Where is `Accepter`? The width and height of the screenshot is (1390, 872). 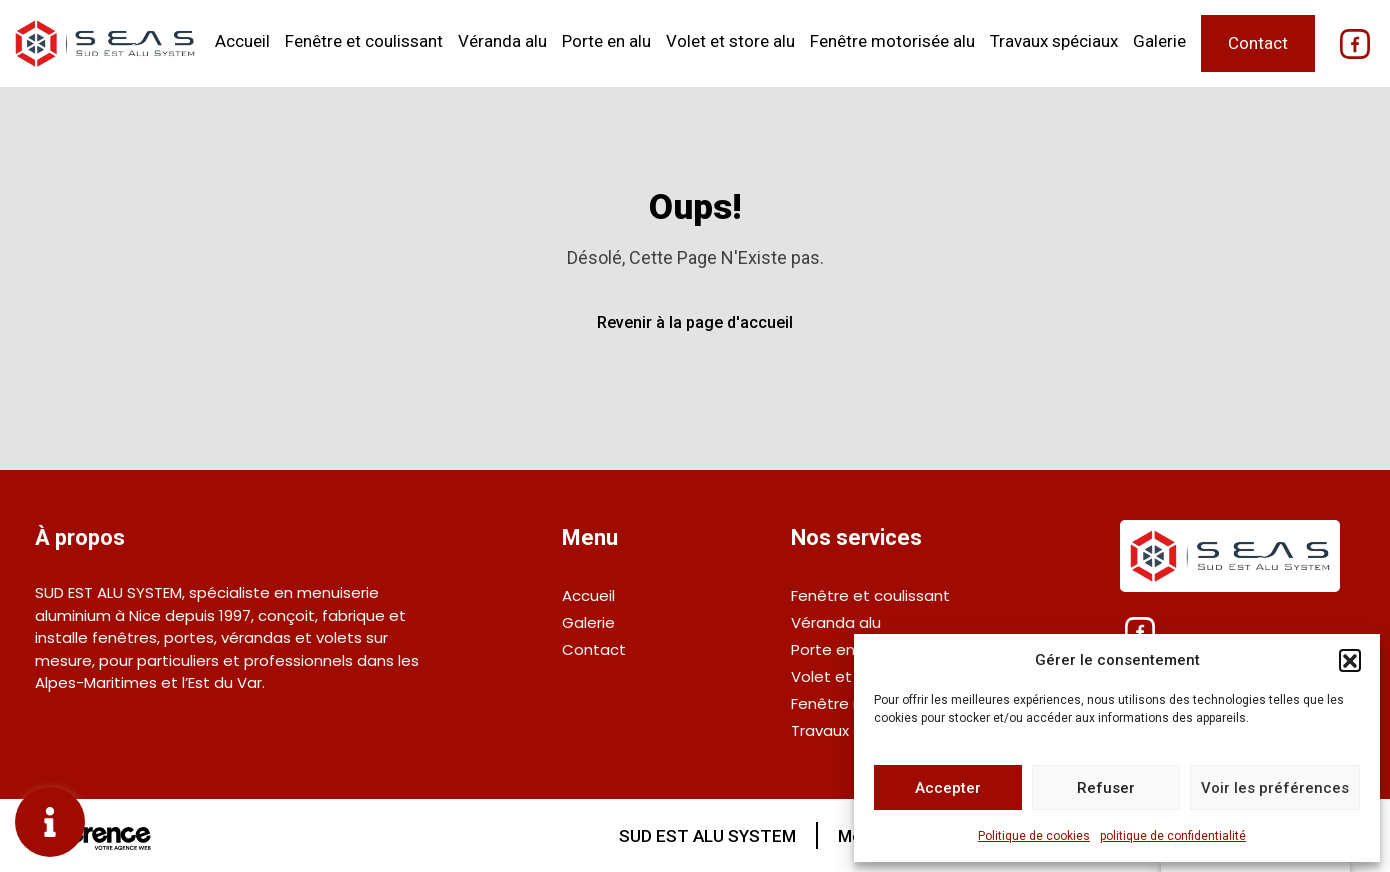
Accepter is located at coordinates (948, 788).